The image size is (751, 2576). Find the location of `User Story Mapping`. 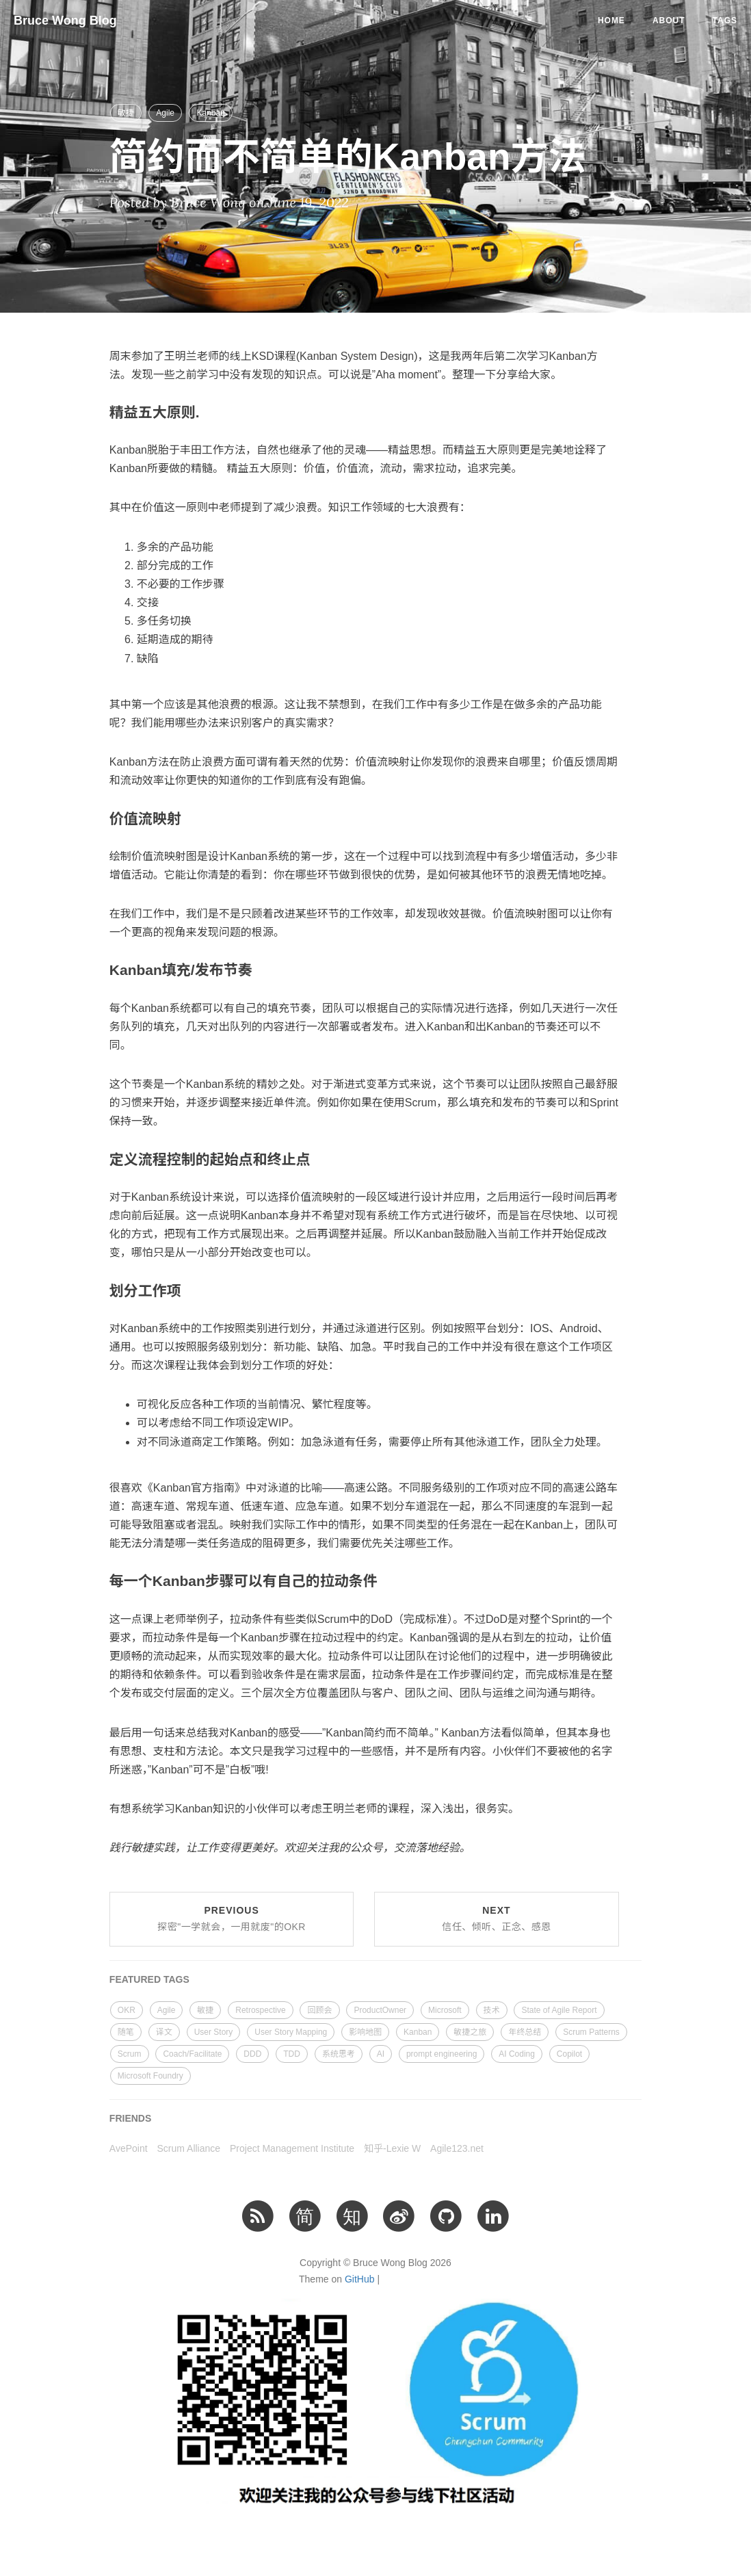

User Story Mapping is located at coordinates (290, 2032).